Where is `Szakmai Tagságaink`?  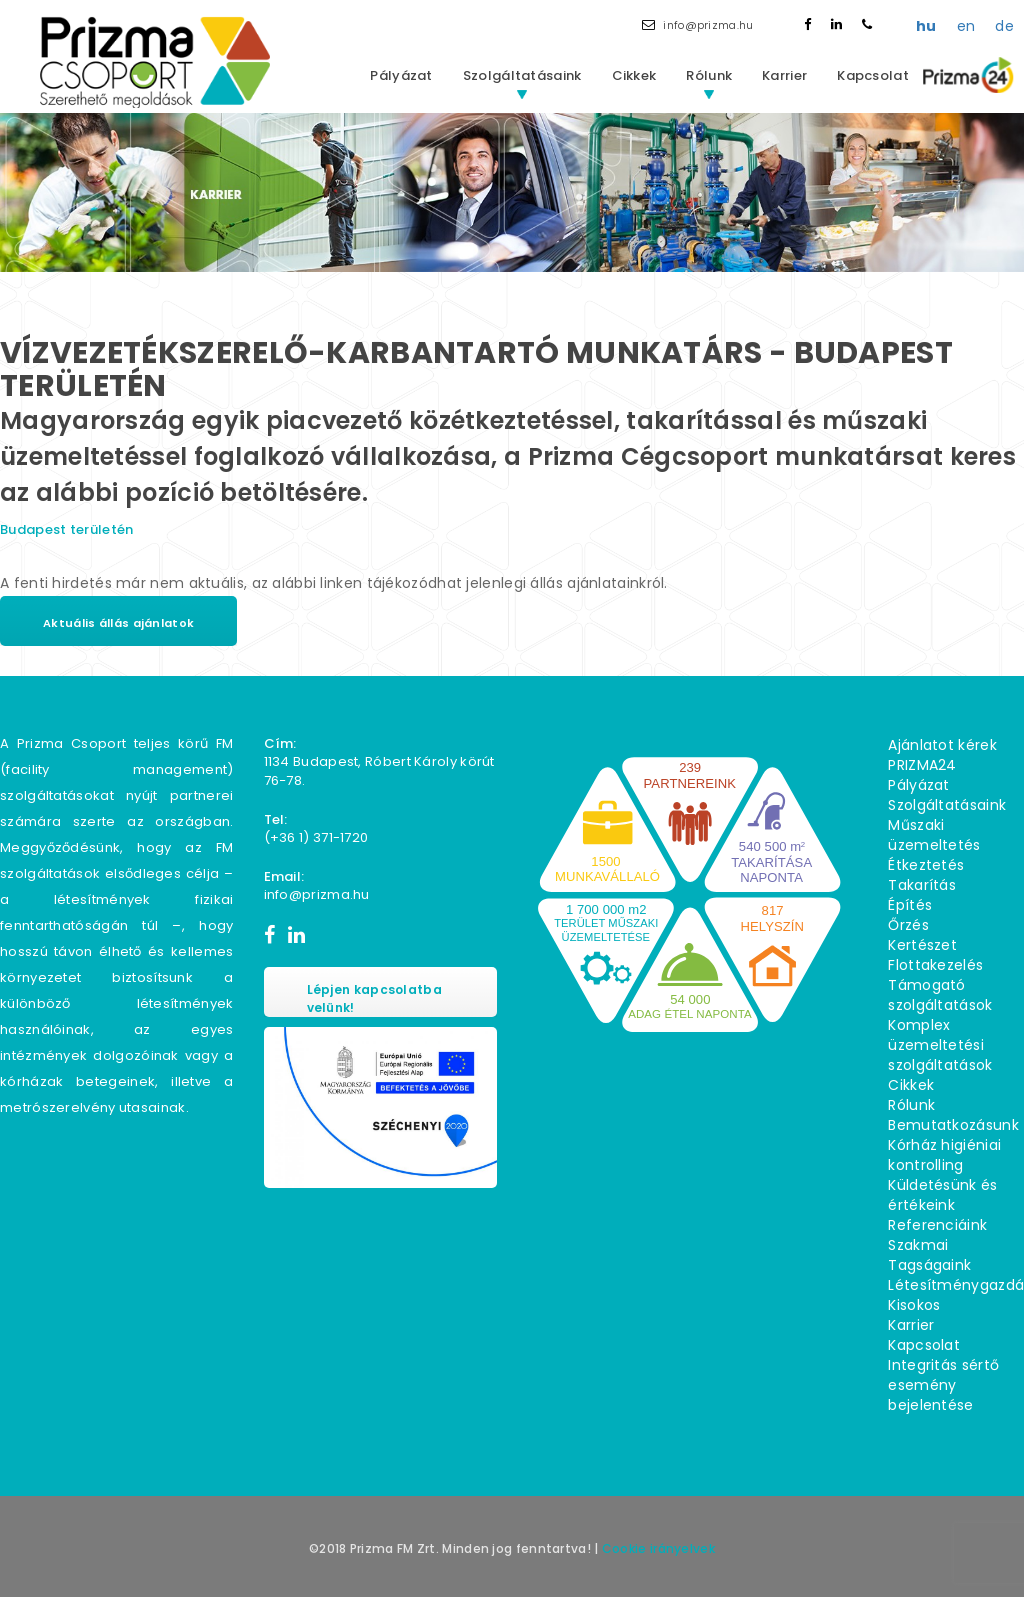
Szakmai Tagságaink is located at coordinates (929, 1255).